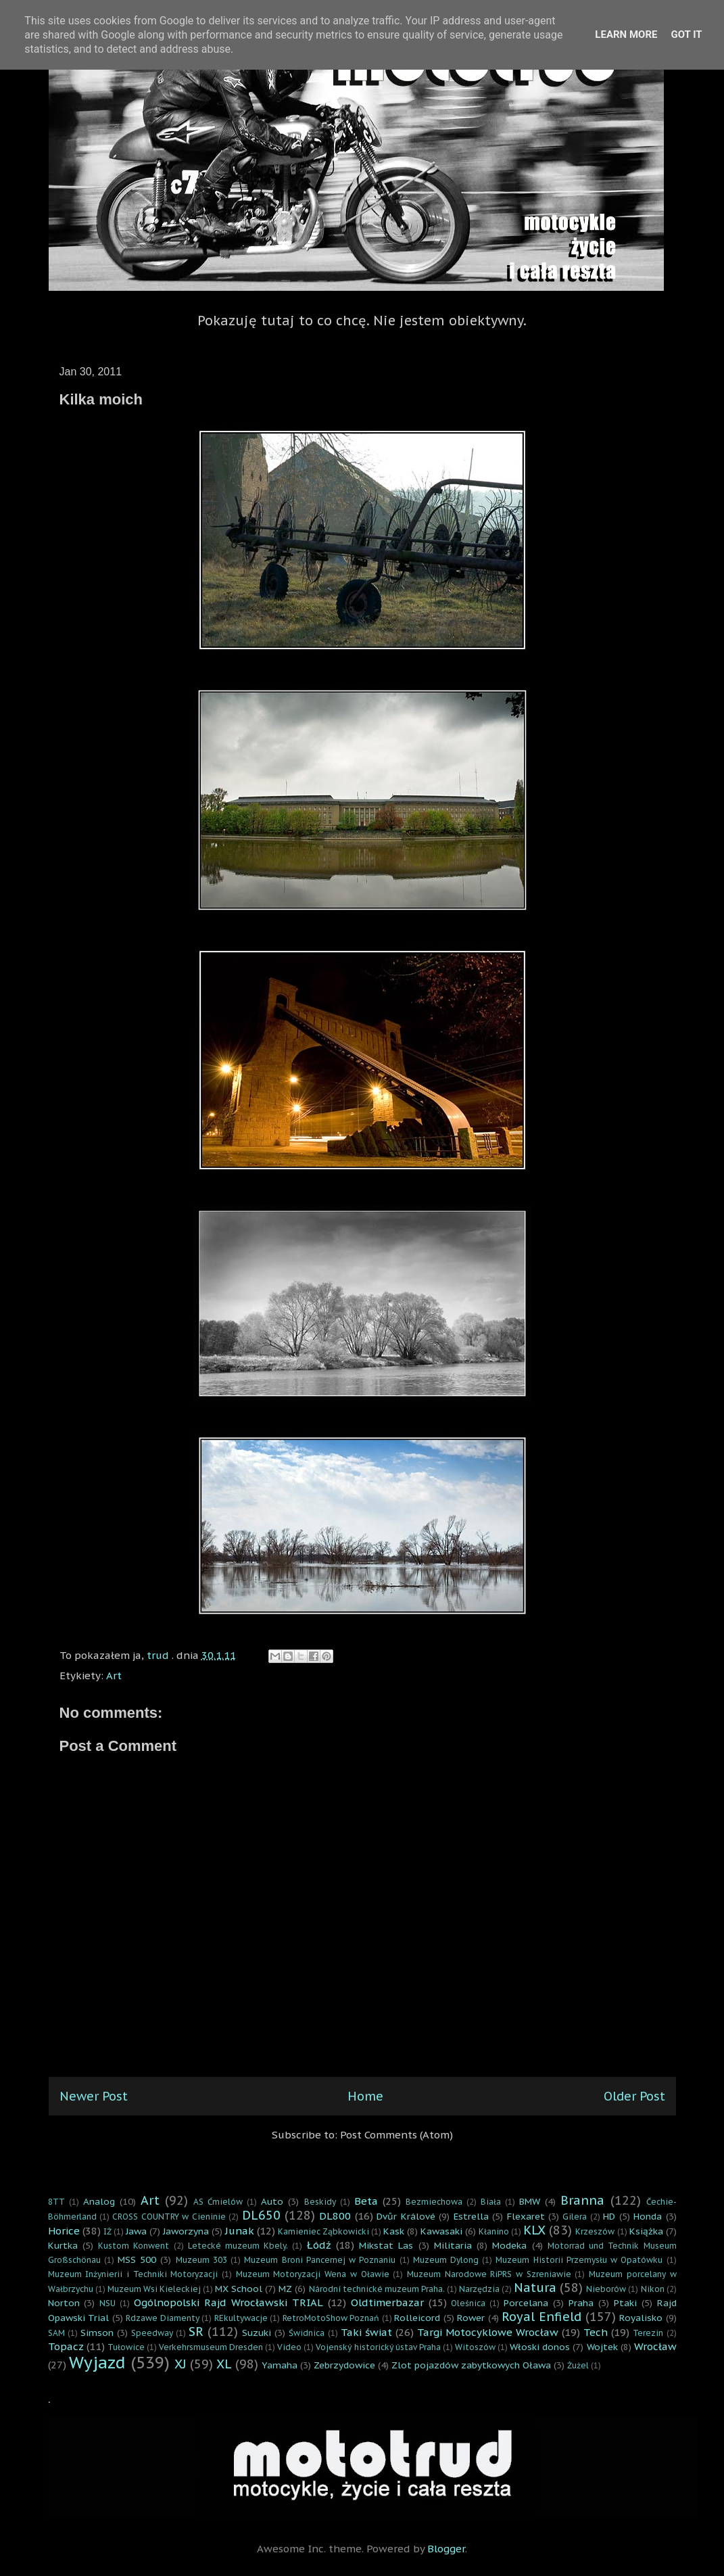  Describe the element at coordinates (56, 2202) in the screenshot. I see `8TT` at that location.